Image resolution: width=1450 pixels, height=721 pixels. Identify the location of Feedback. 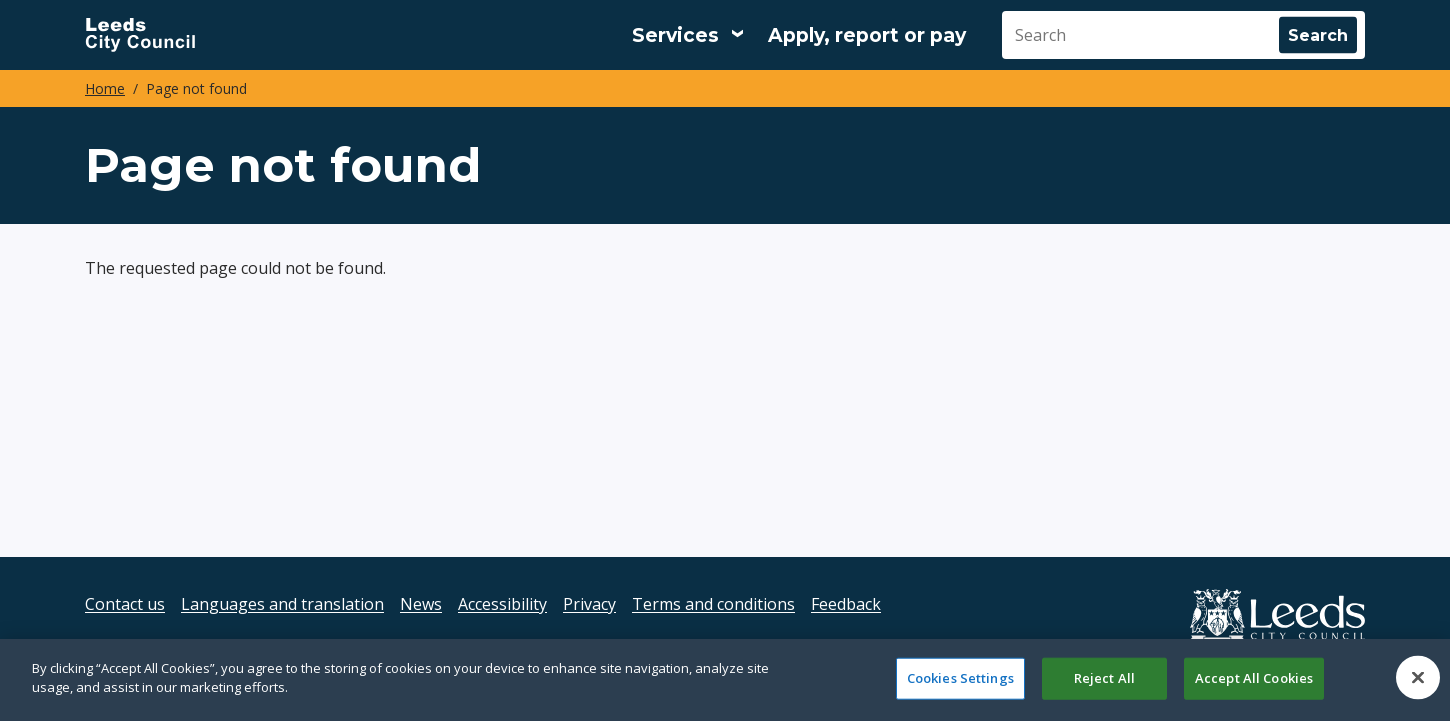
(846, 604).